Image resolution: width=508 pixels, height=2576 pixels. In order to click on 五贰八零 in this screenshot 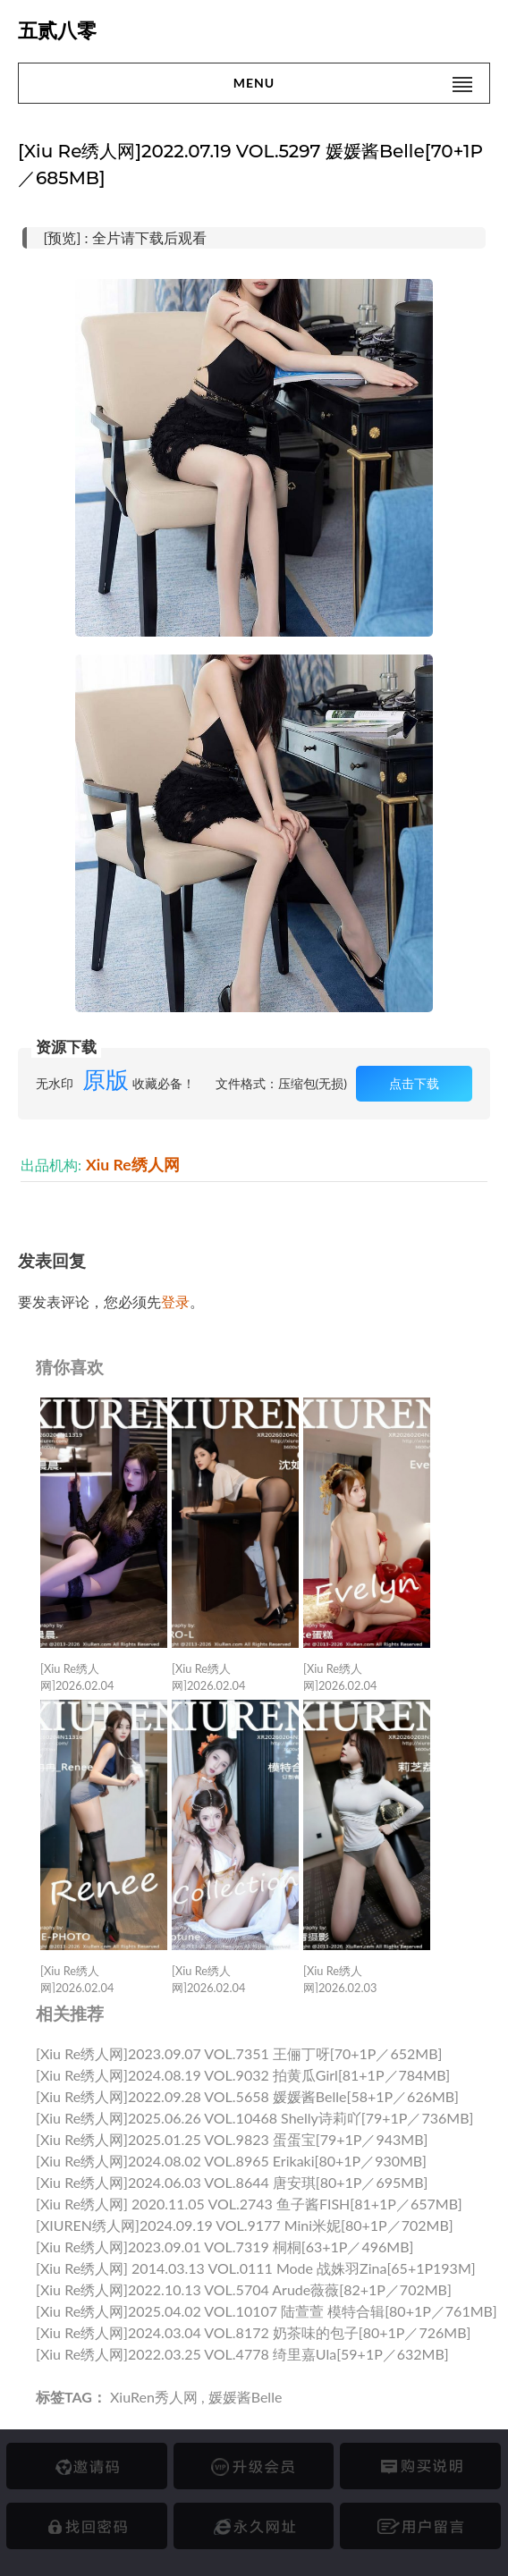, I will do `click(57, 31)`.